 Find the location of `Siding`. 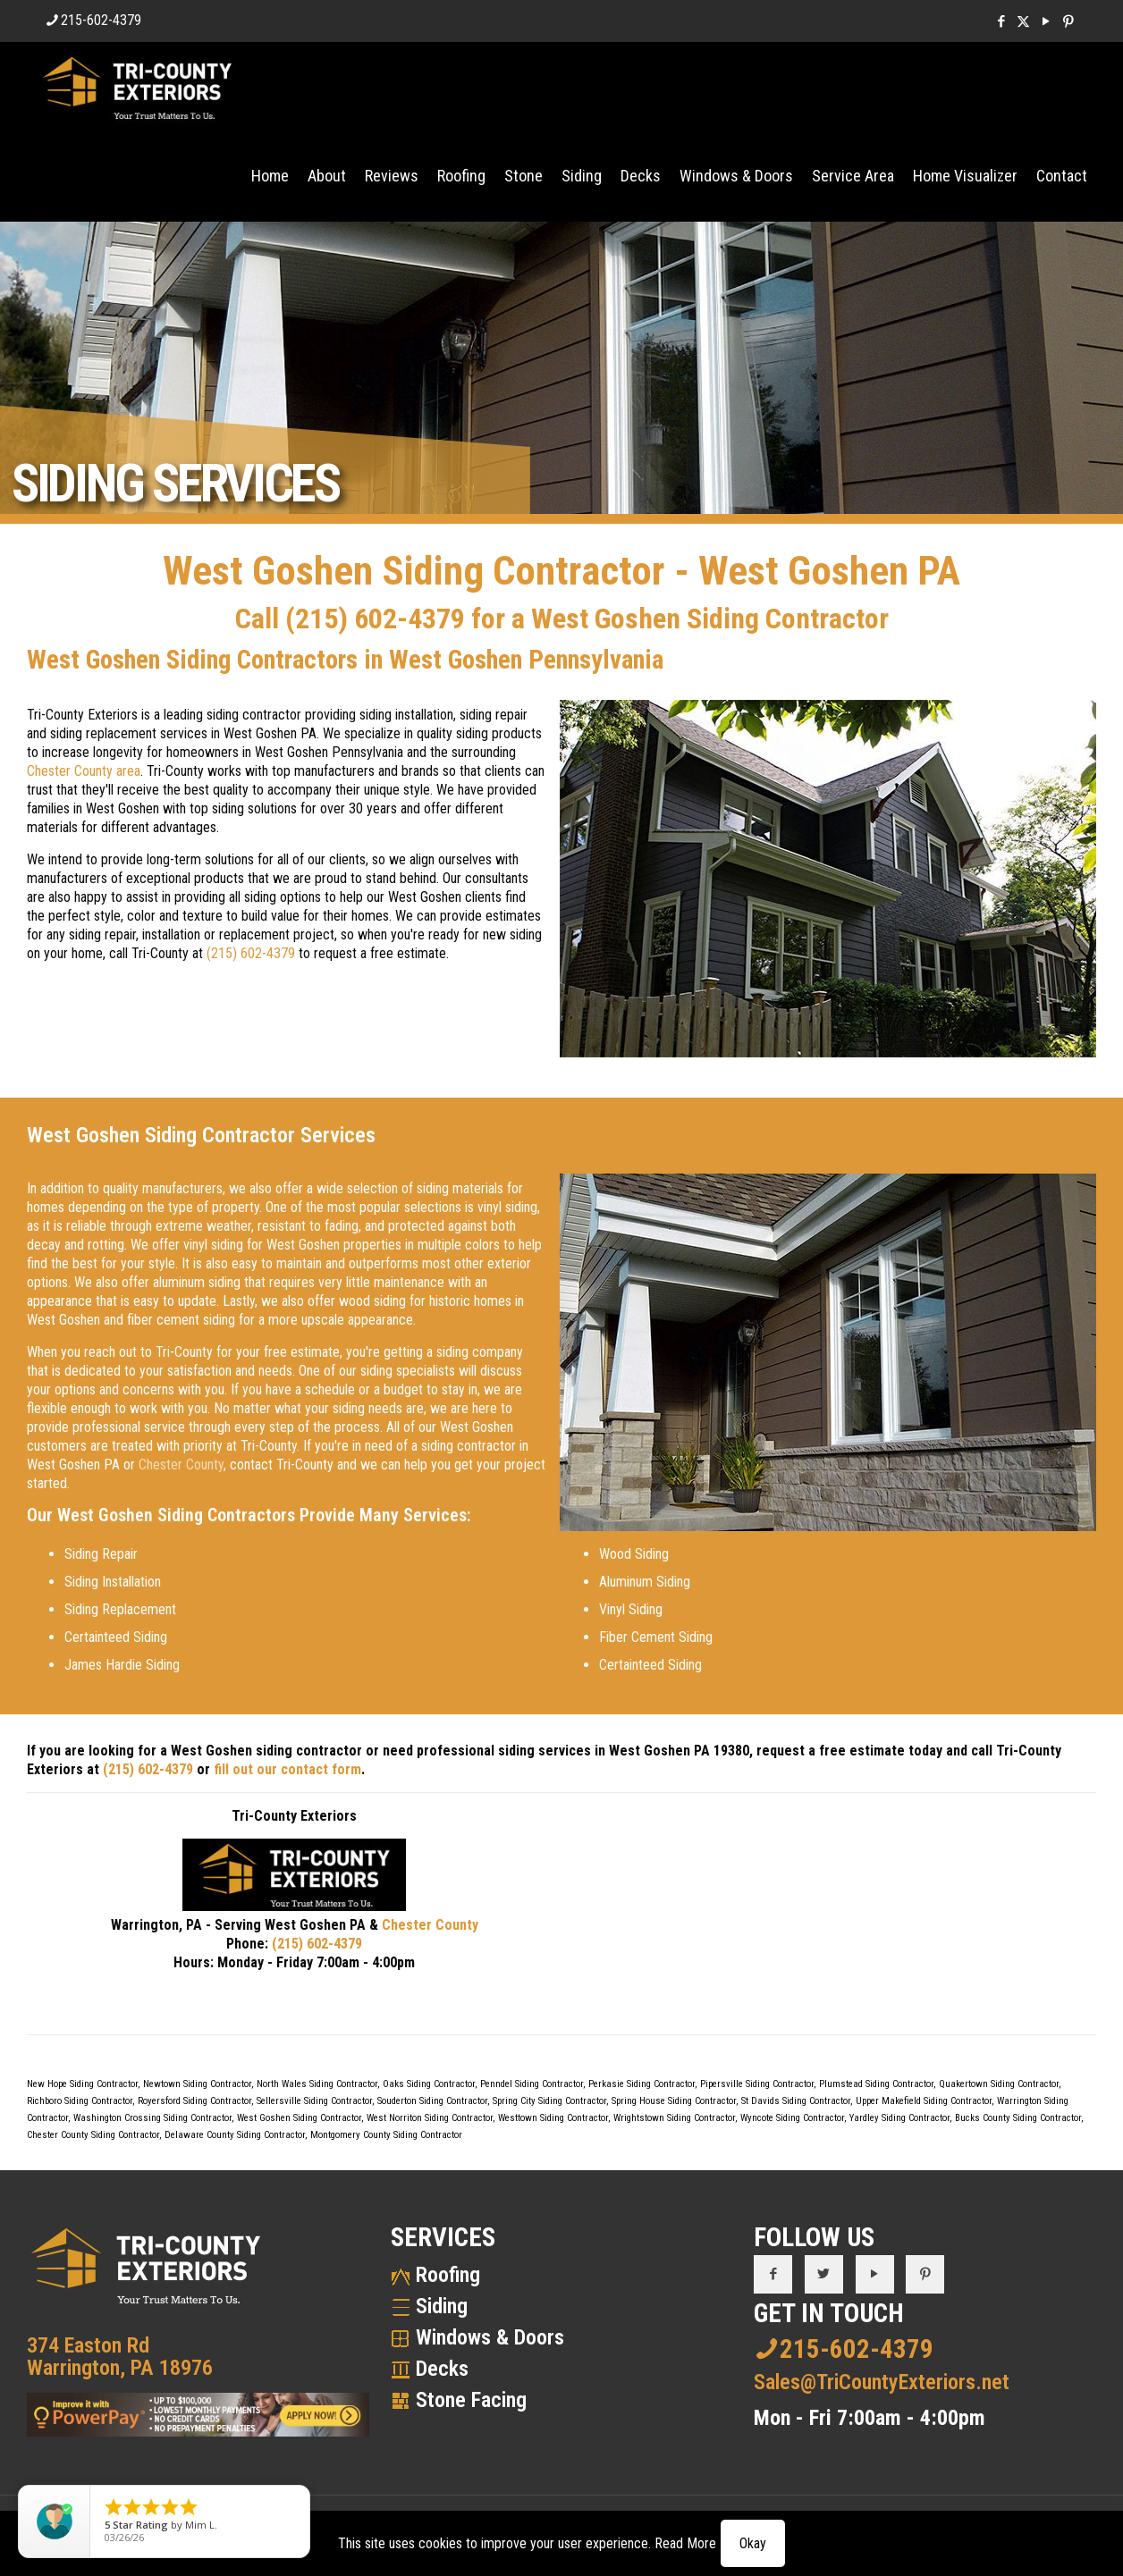

Siding is located at coordinates (442, 2306).